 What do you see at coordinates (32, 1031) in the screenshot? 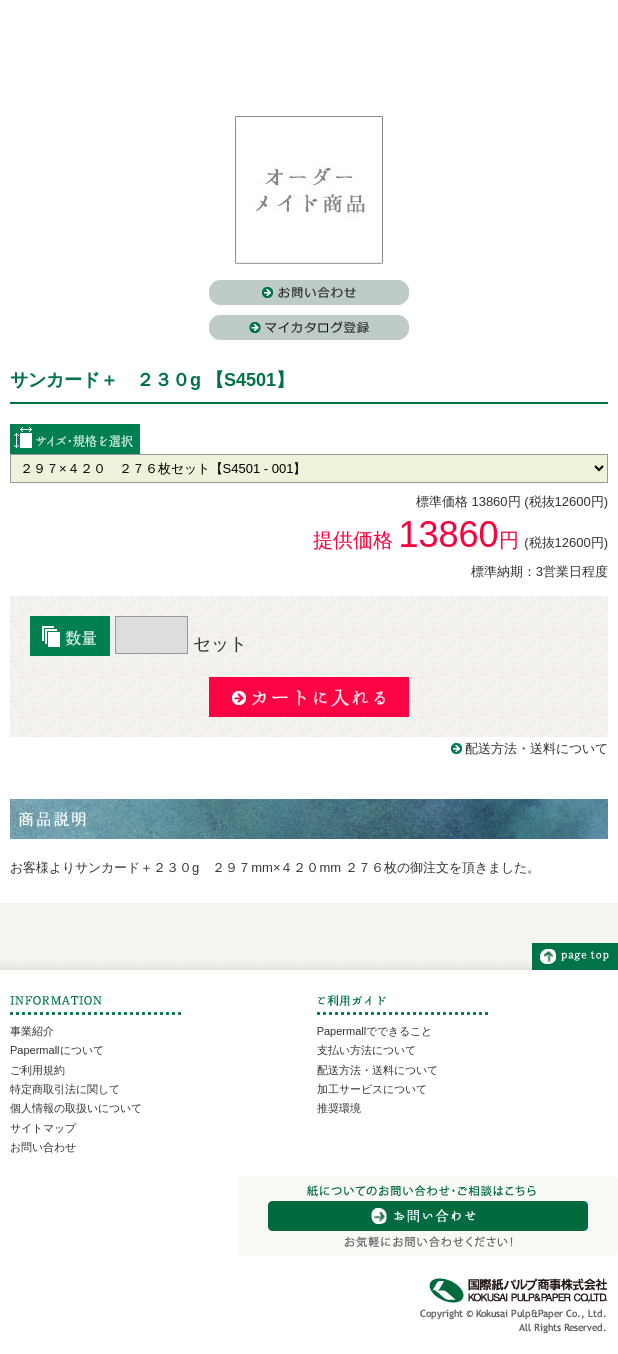
I see `事業紹介` at bounding box center [32, 1031].